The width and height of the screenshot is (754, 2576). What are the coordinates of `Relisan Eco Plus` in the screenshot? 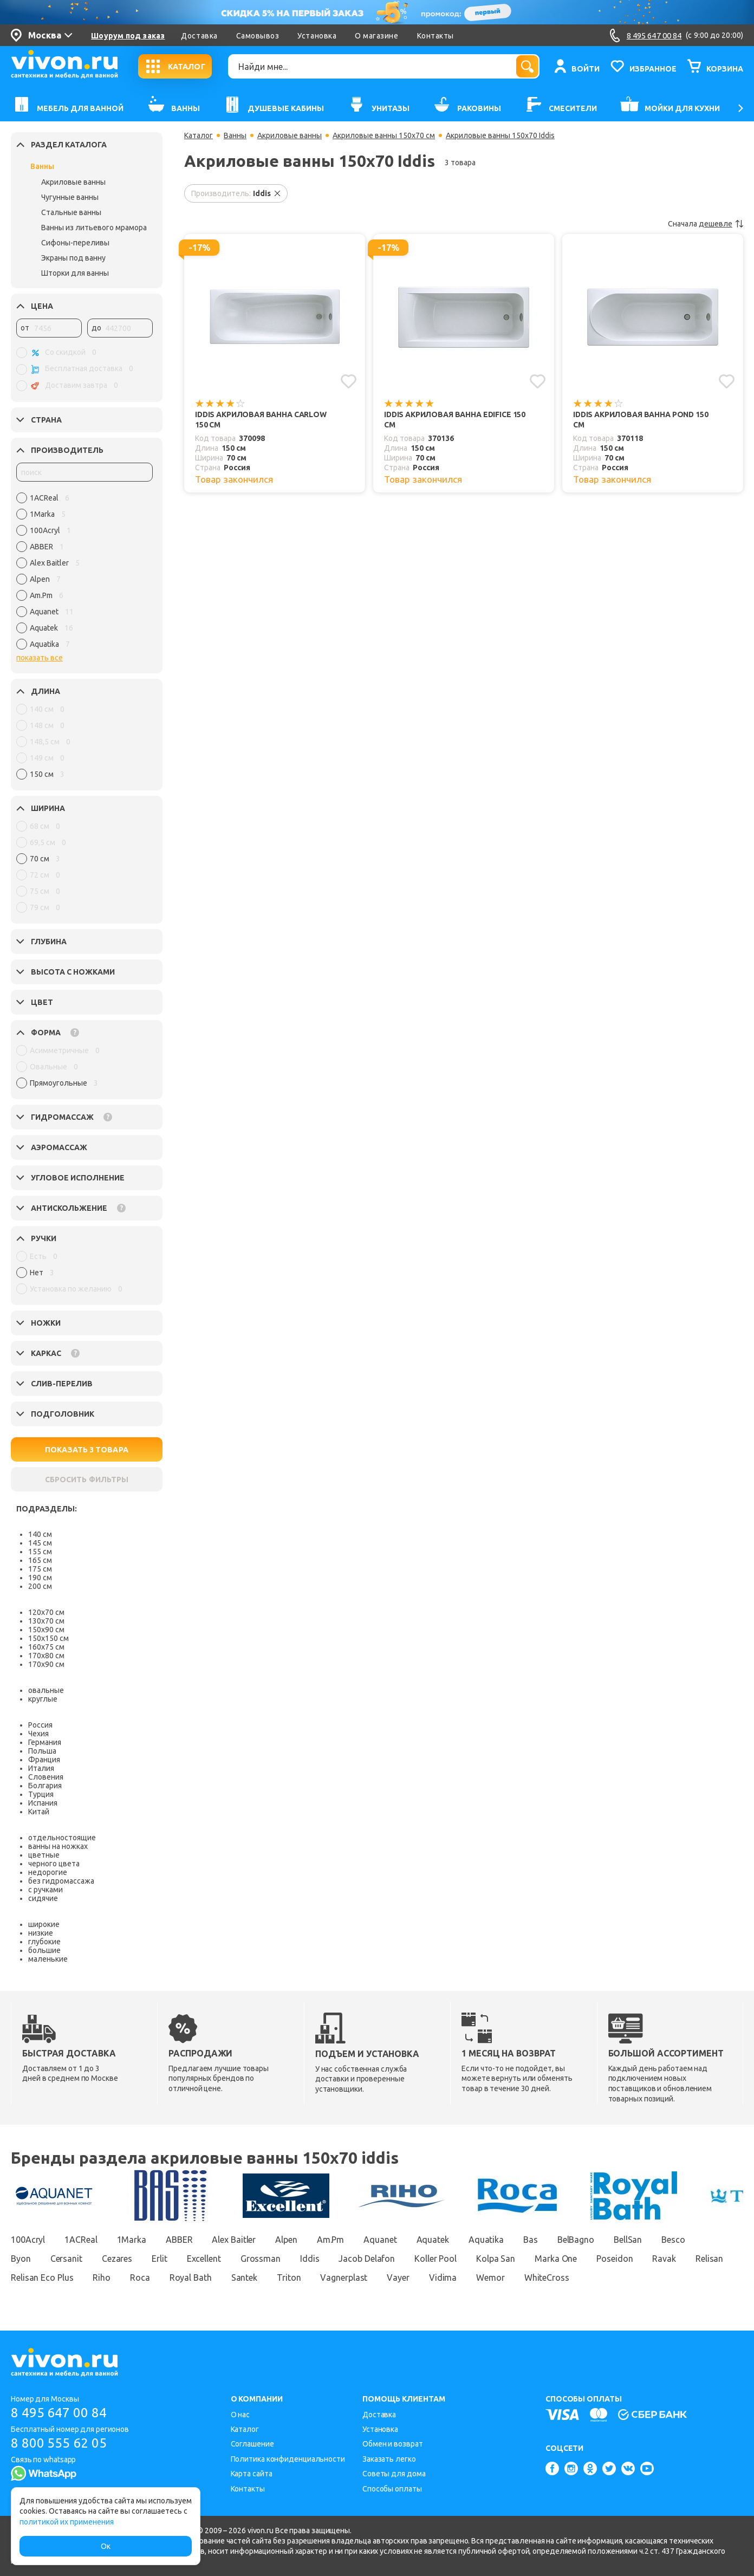 It's located at (42, 2277).